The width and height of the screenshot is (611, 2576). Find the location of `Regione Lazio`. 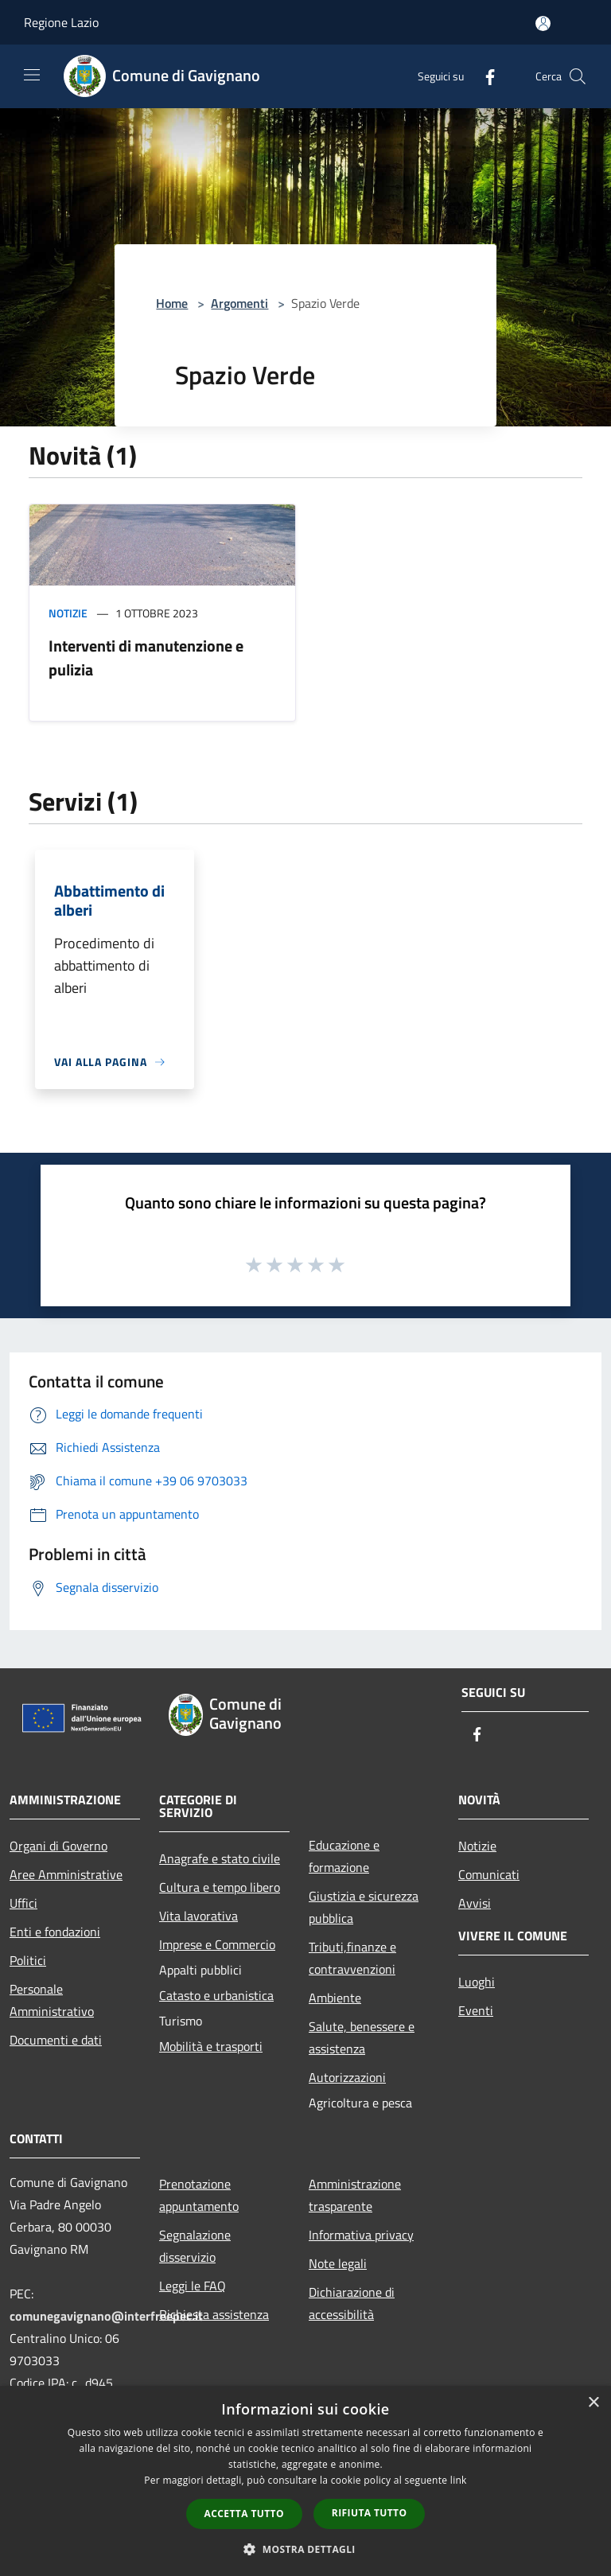

Regione Lazio is located at coordinates (61, 22).